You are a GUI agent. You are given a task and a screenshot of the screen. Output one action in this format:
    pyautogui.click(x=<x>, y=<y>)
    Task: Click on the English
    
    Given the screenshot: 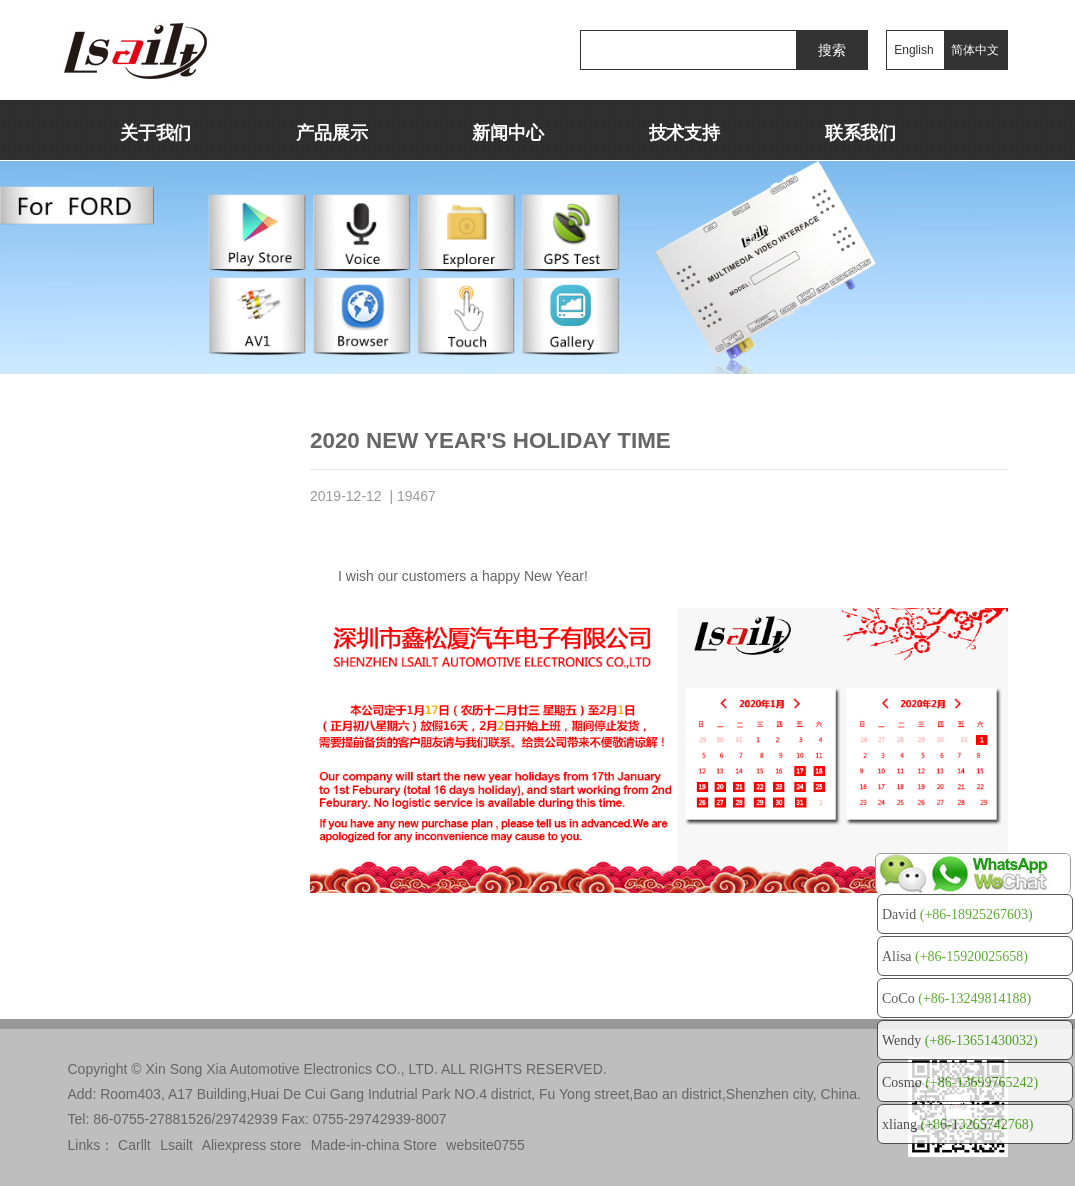 What is the action you would take?
    pyautogui.click(x=913, y=50)
    